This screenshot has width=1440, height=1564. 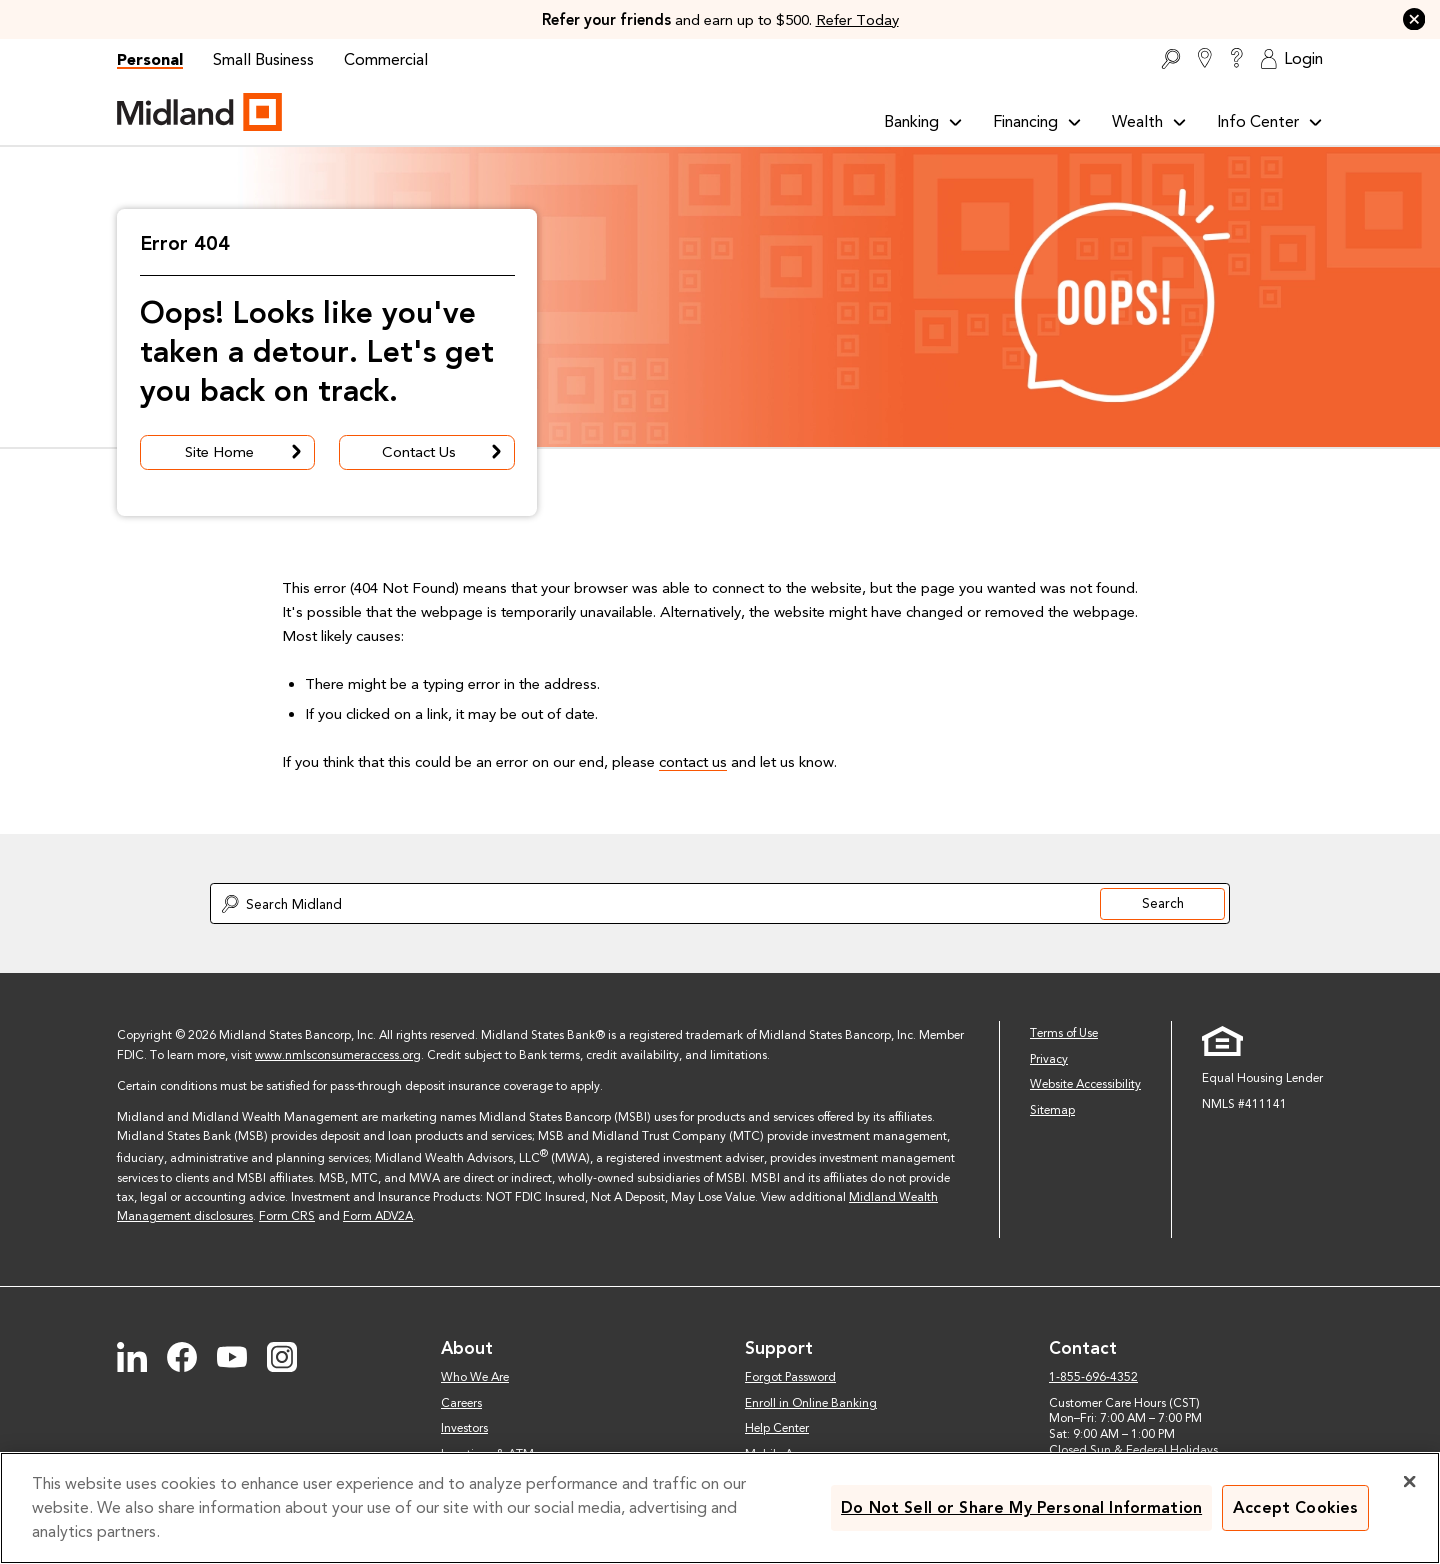 What do you see at coordinates (1037, 121) in the screenshot?
I see `Financing` at bounding box center [1037, 121].